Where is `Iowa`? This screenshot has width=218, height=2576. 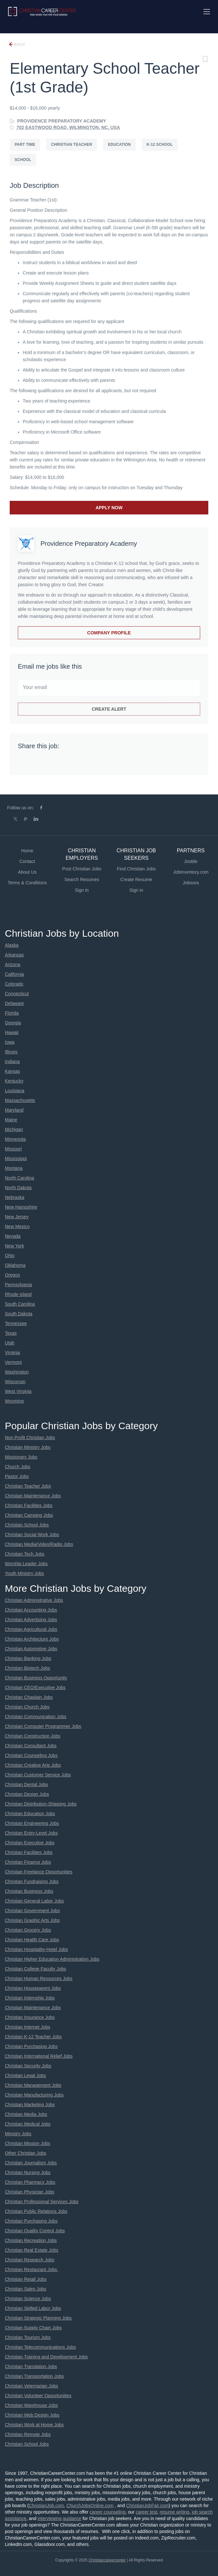
Iowa is located at coordinates (10, 1042).